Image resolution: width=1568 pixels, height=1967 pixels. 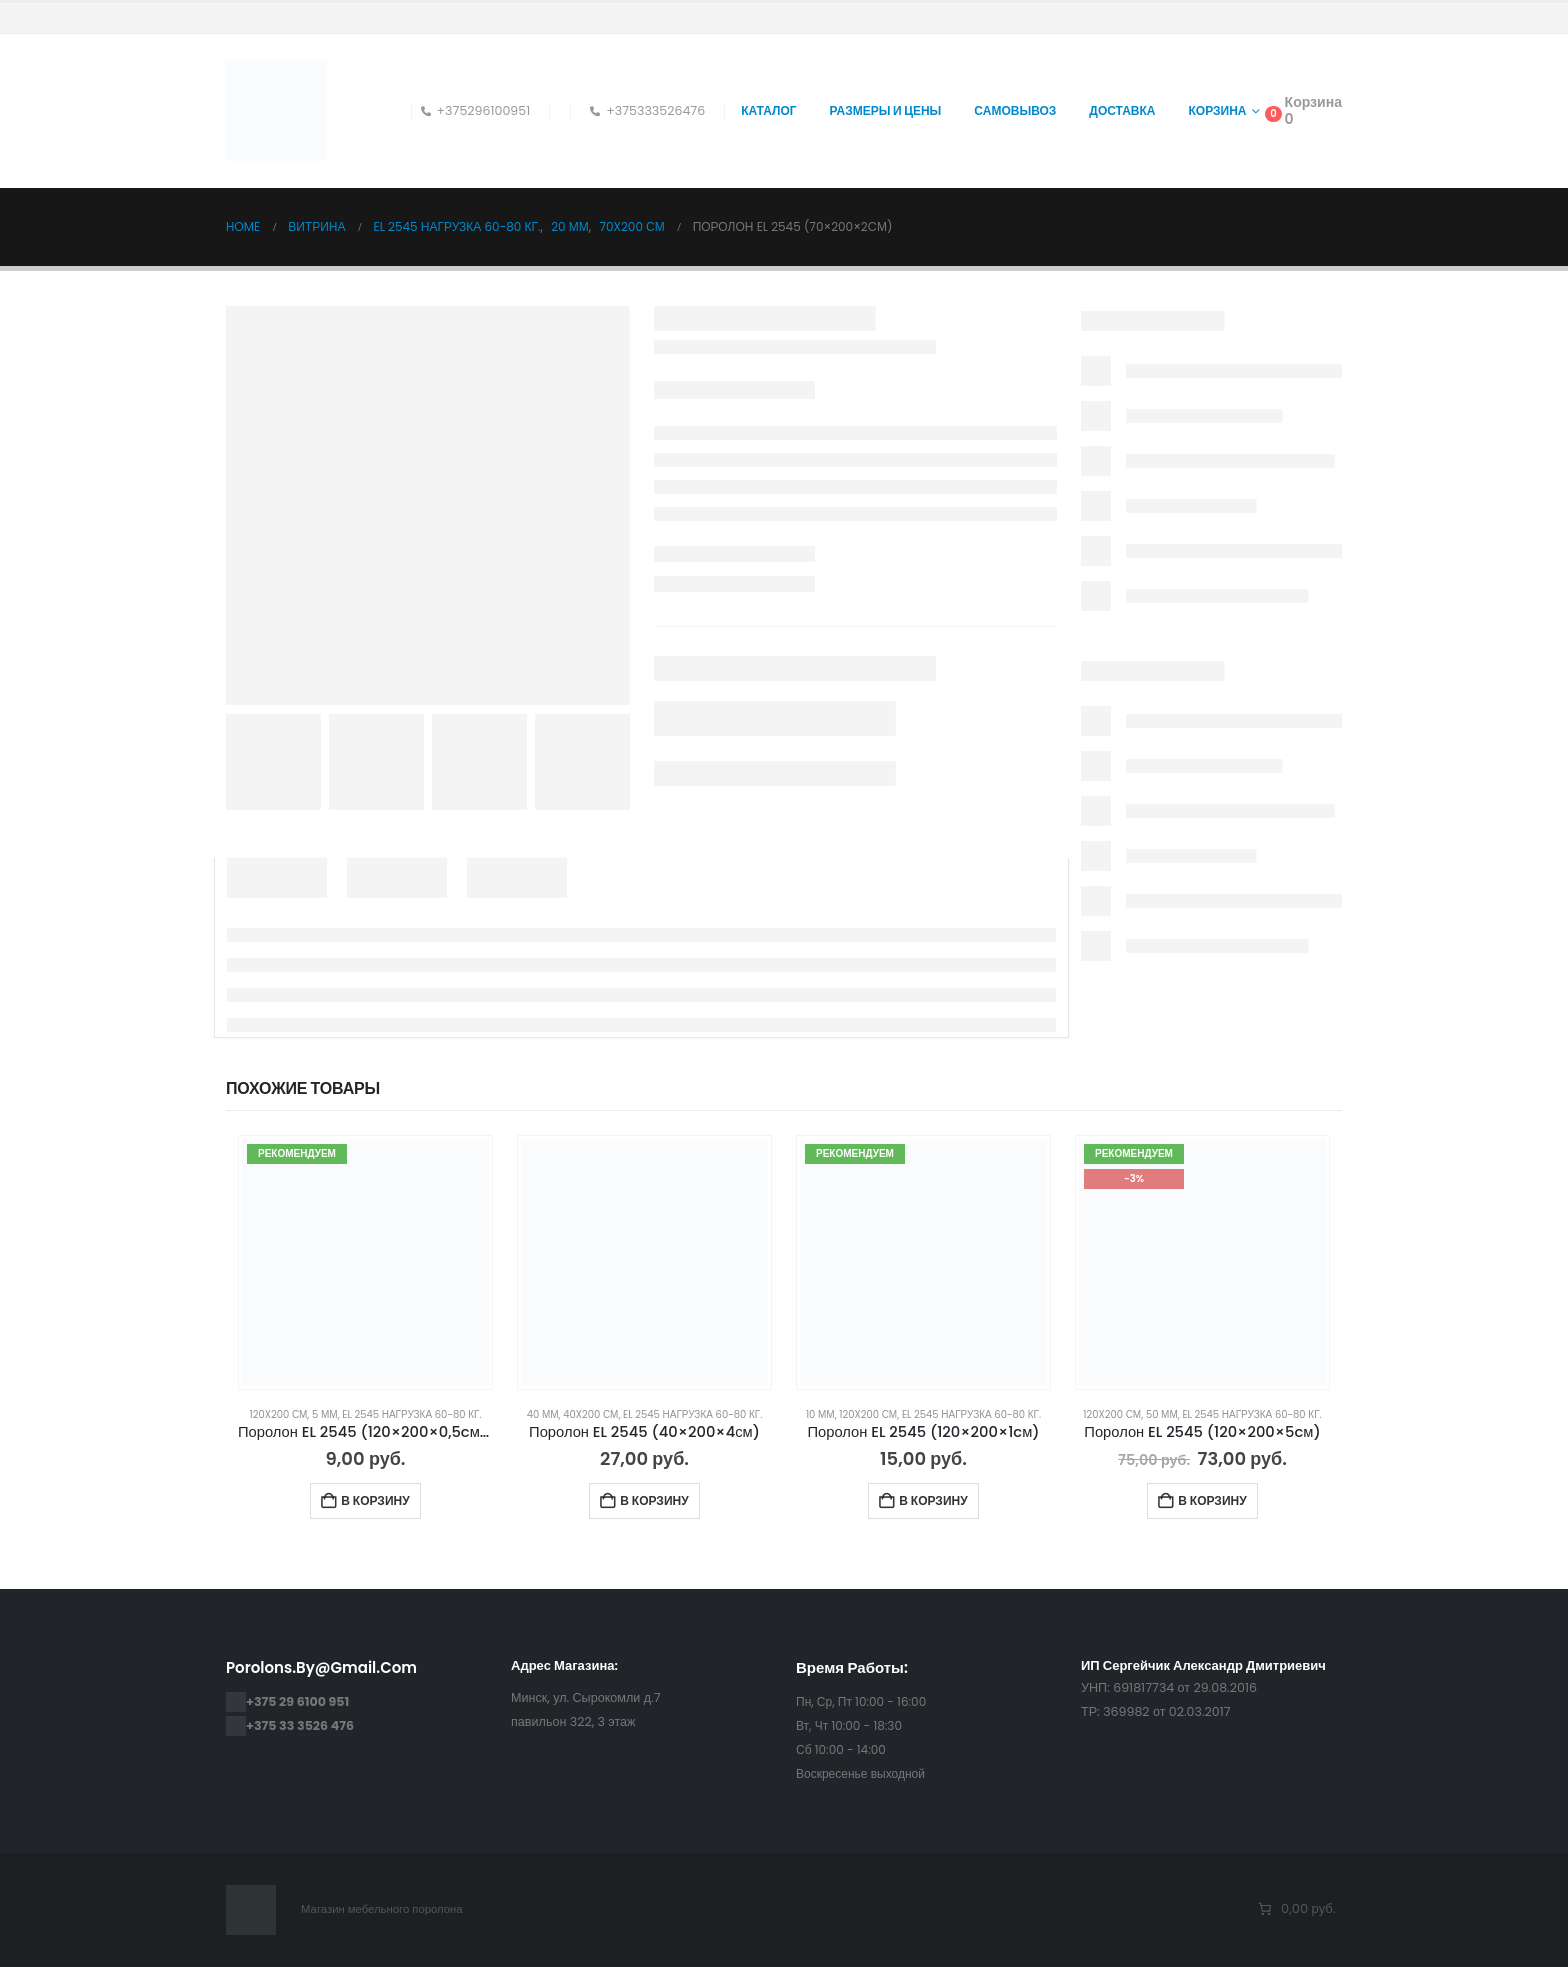 What do you see at coordinates (886, 110) in the screenshot?
I see `Размеры и цены` at bounding box center [886, 110].